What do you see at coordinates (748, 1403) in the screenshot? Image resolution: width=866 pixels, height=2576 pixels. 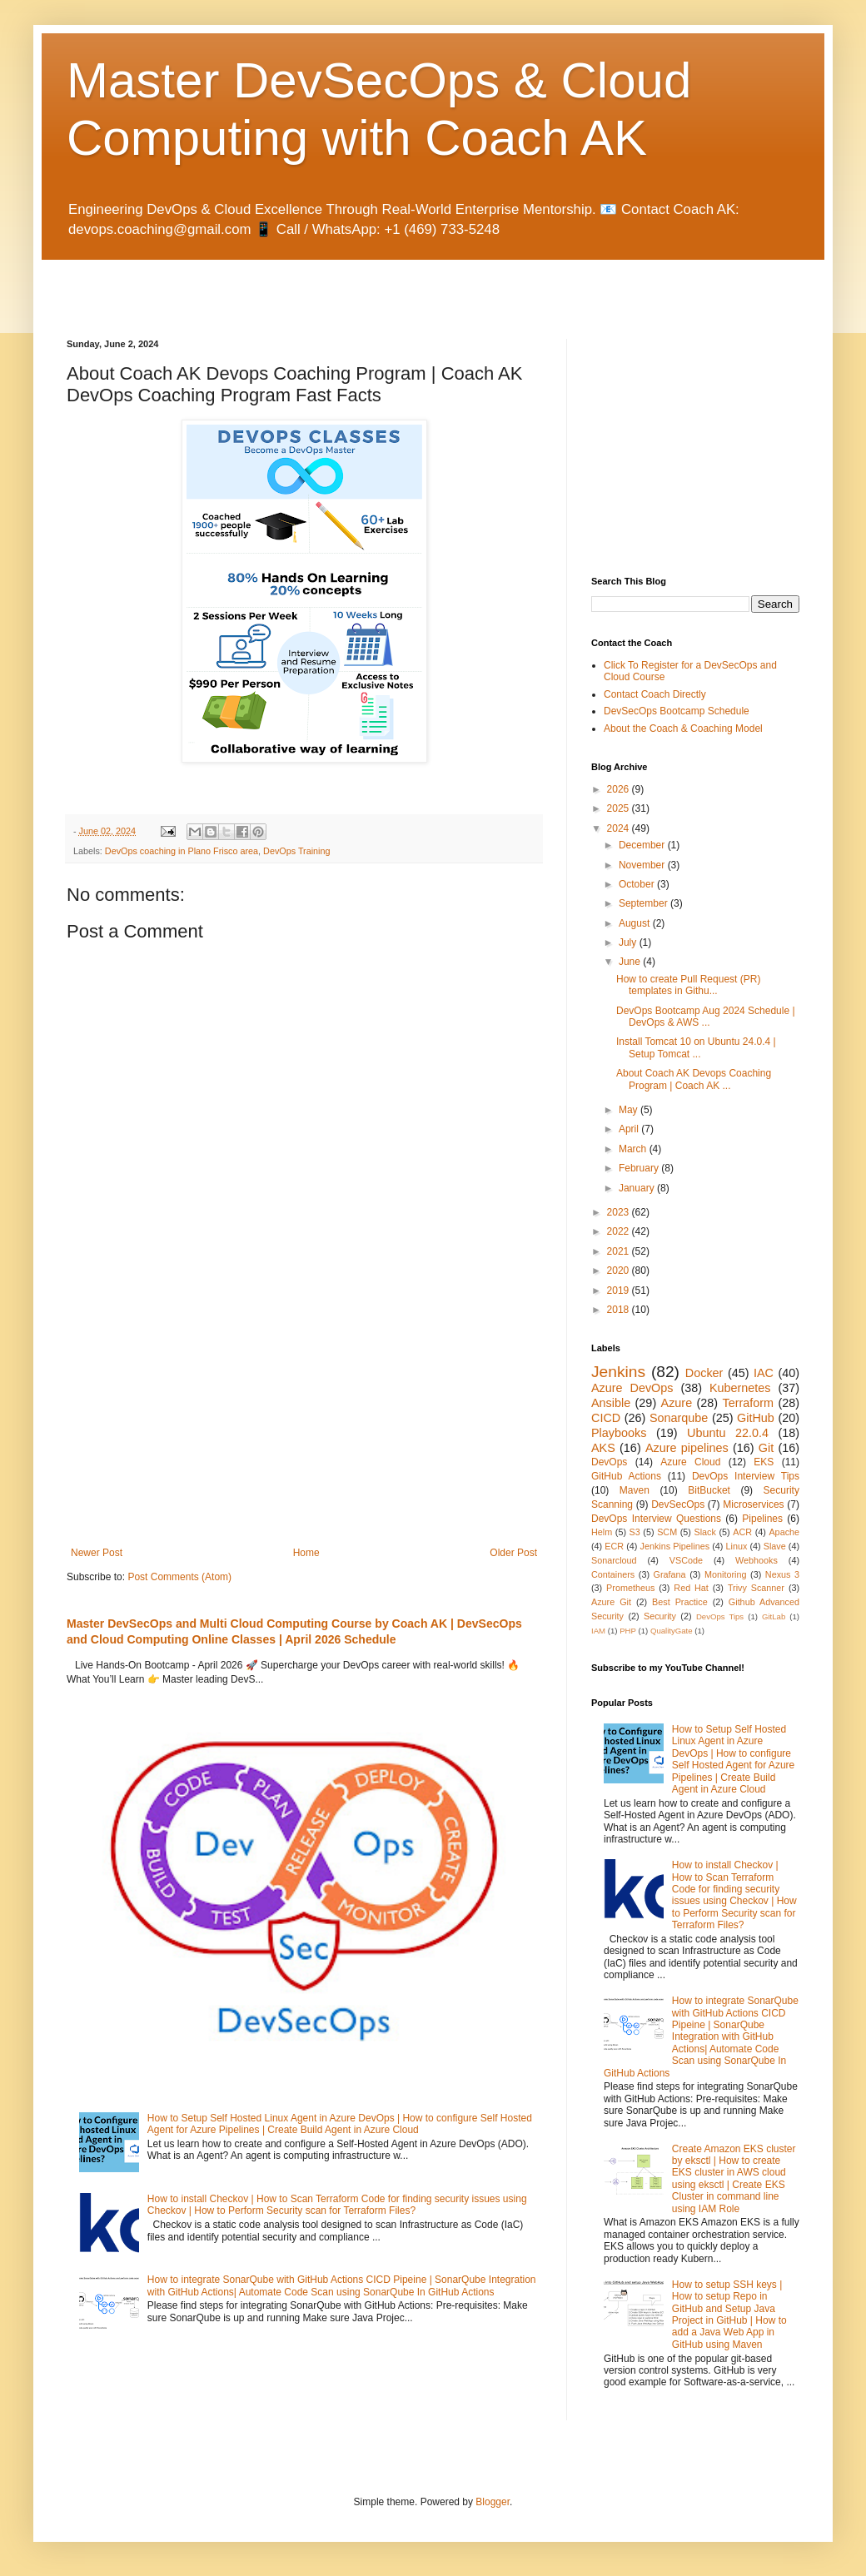 I see `Terraform` at bounding box center [748, 1403].